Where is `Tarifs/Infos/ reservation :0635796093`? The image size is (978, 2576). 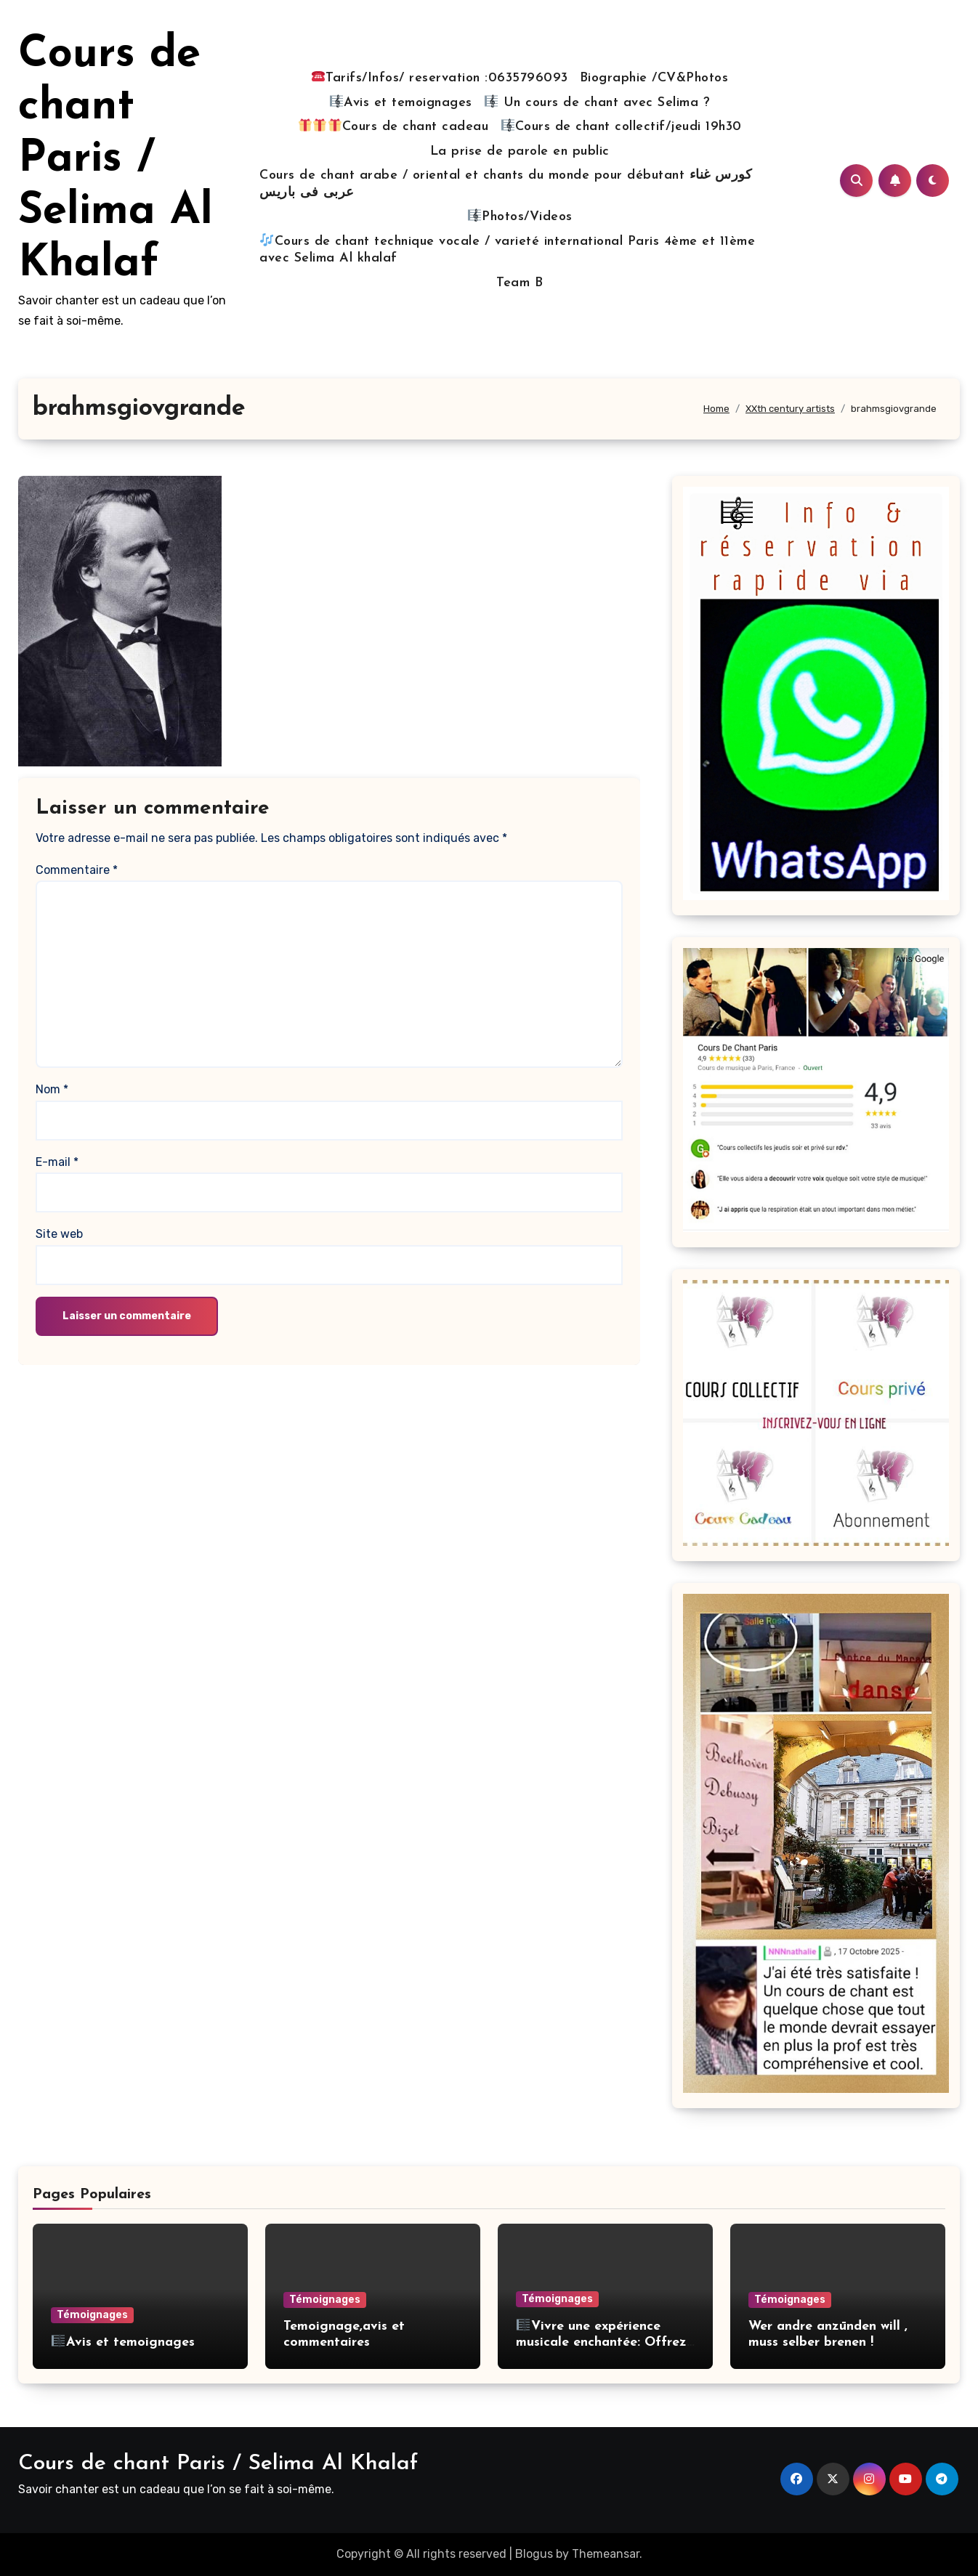
Tarifs/Infos/ reservation :0635796093 is located at coordinates (440, 77).